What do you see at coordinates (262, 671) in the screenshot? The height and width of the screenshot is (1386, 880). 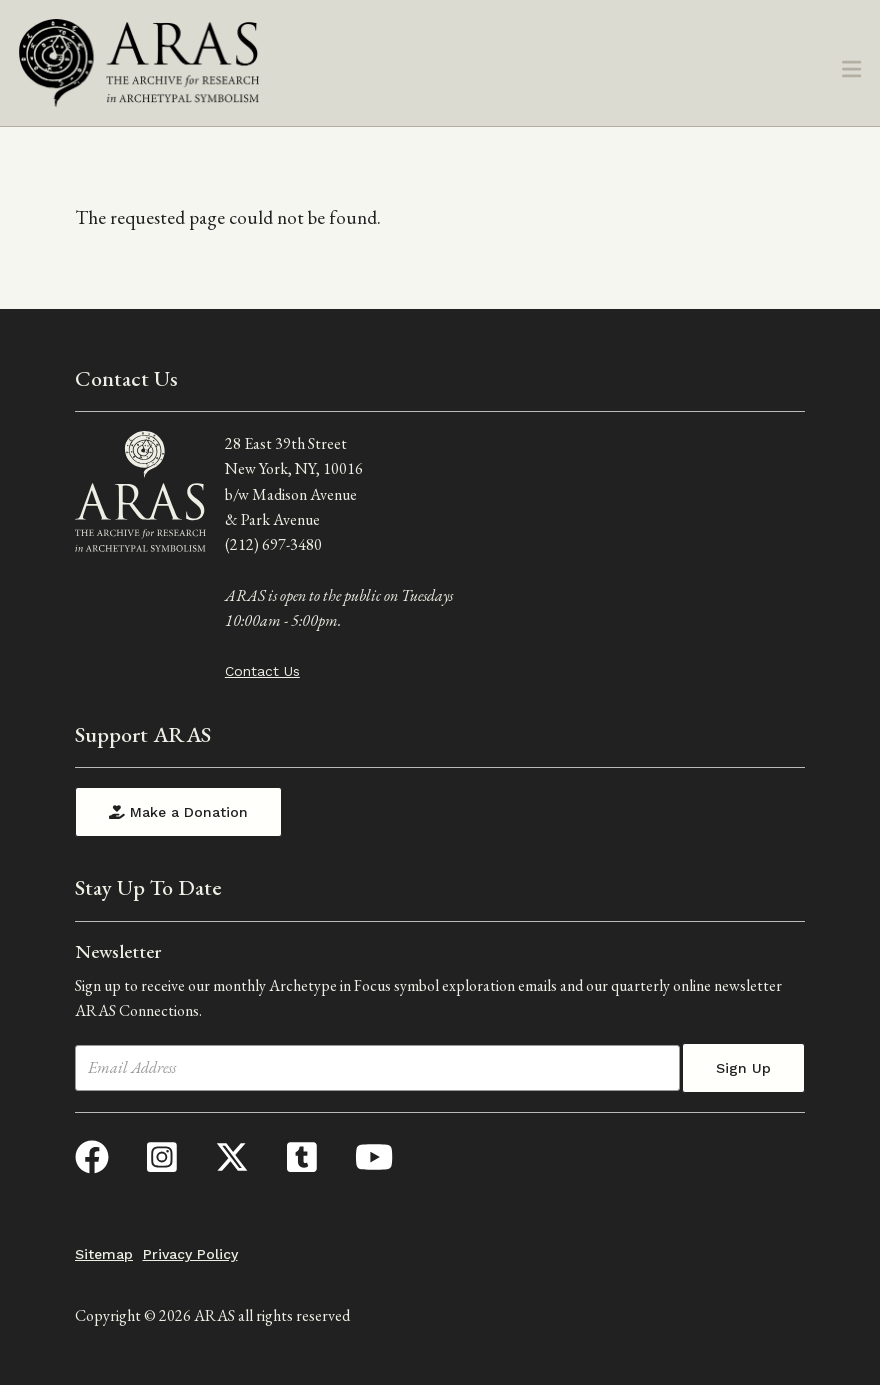 I see `Contact Us` at bounding box center [262, 671].